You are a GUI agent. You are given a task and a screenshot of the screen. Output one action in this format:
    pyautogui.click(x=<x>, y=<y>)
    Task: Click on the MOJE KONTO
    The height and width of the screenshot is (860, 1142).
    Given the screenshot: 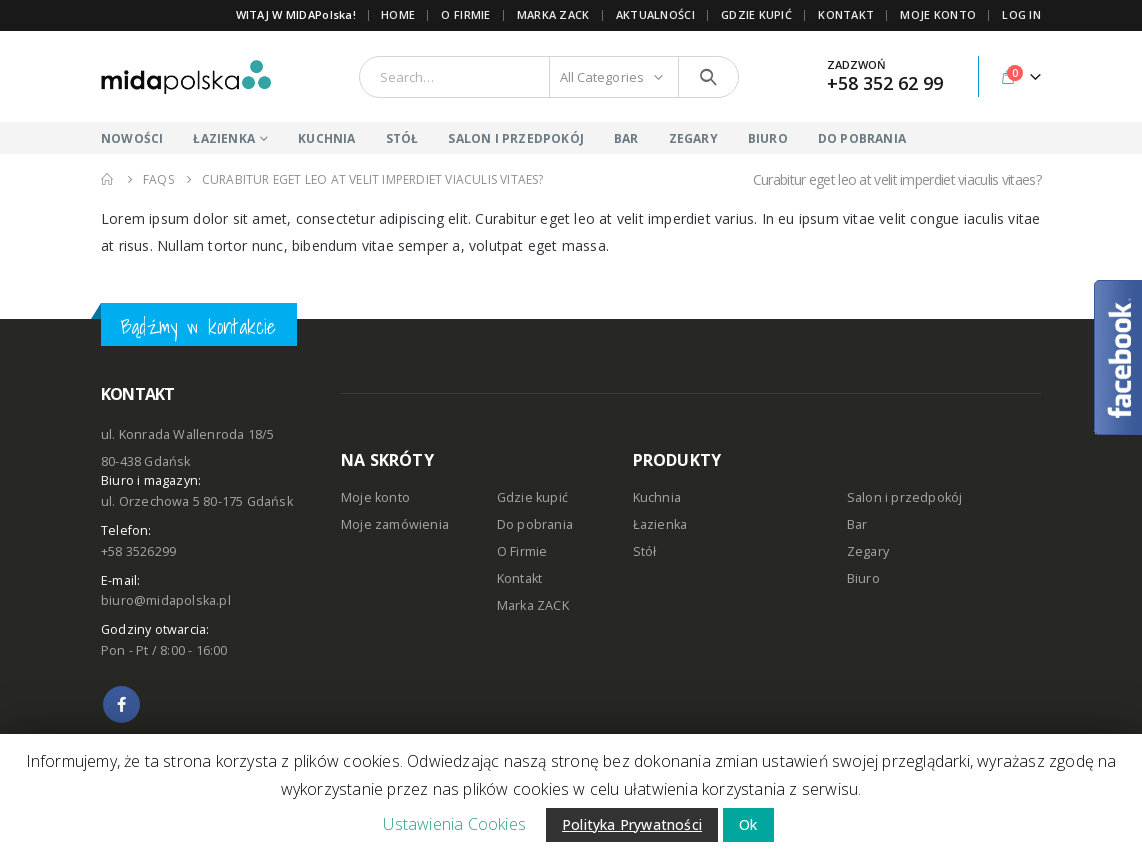 What is the action you would take?
    pyautogui.click(x=938, y=14)
    